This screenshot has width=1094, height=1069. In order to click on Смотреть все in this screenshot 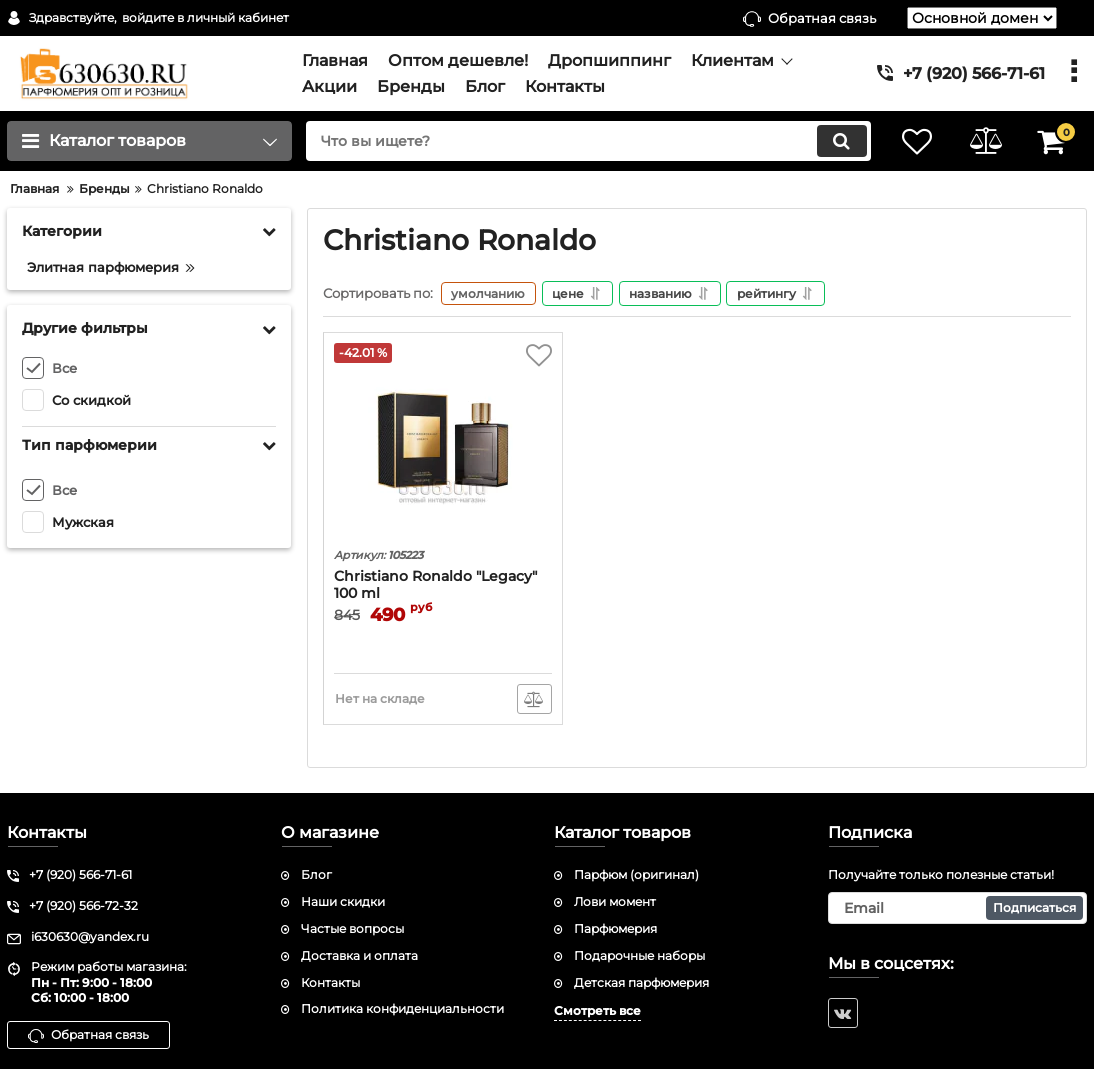, I will do `click(597, 1011)`.